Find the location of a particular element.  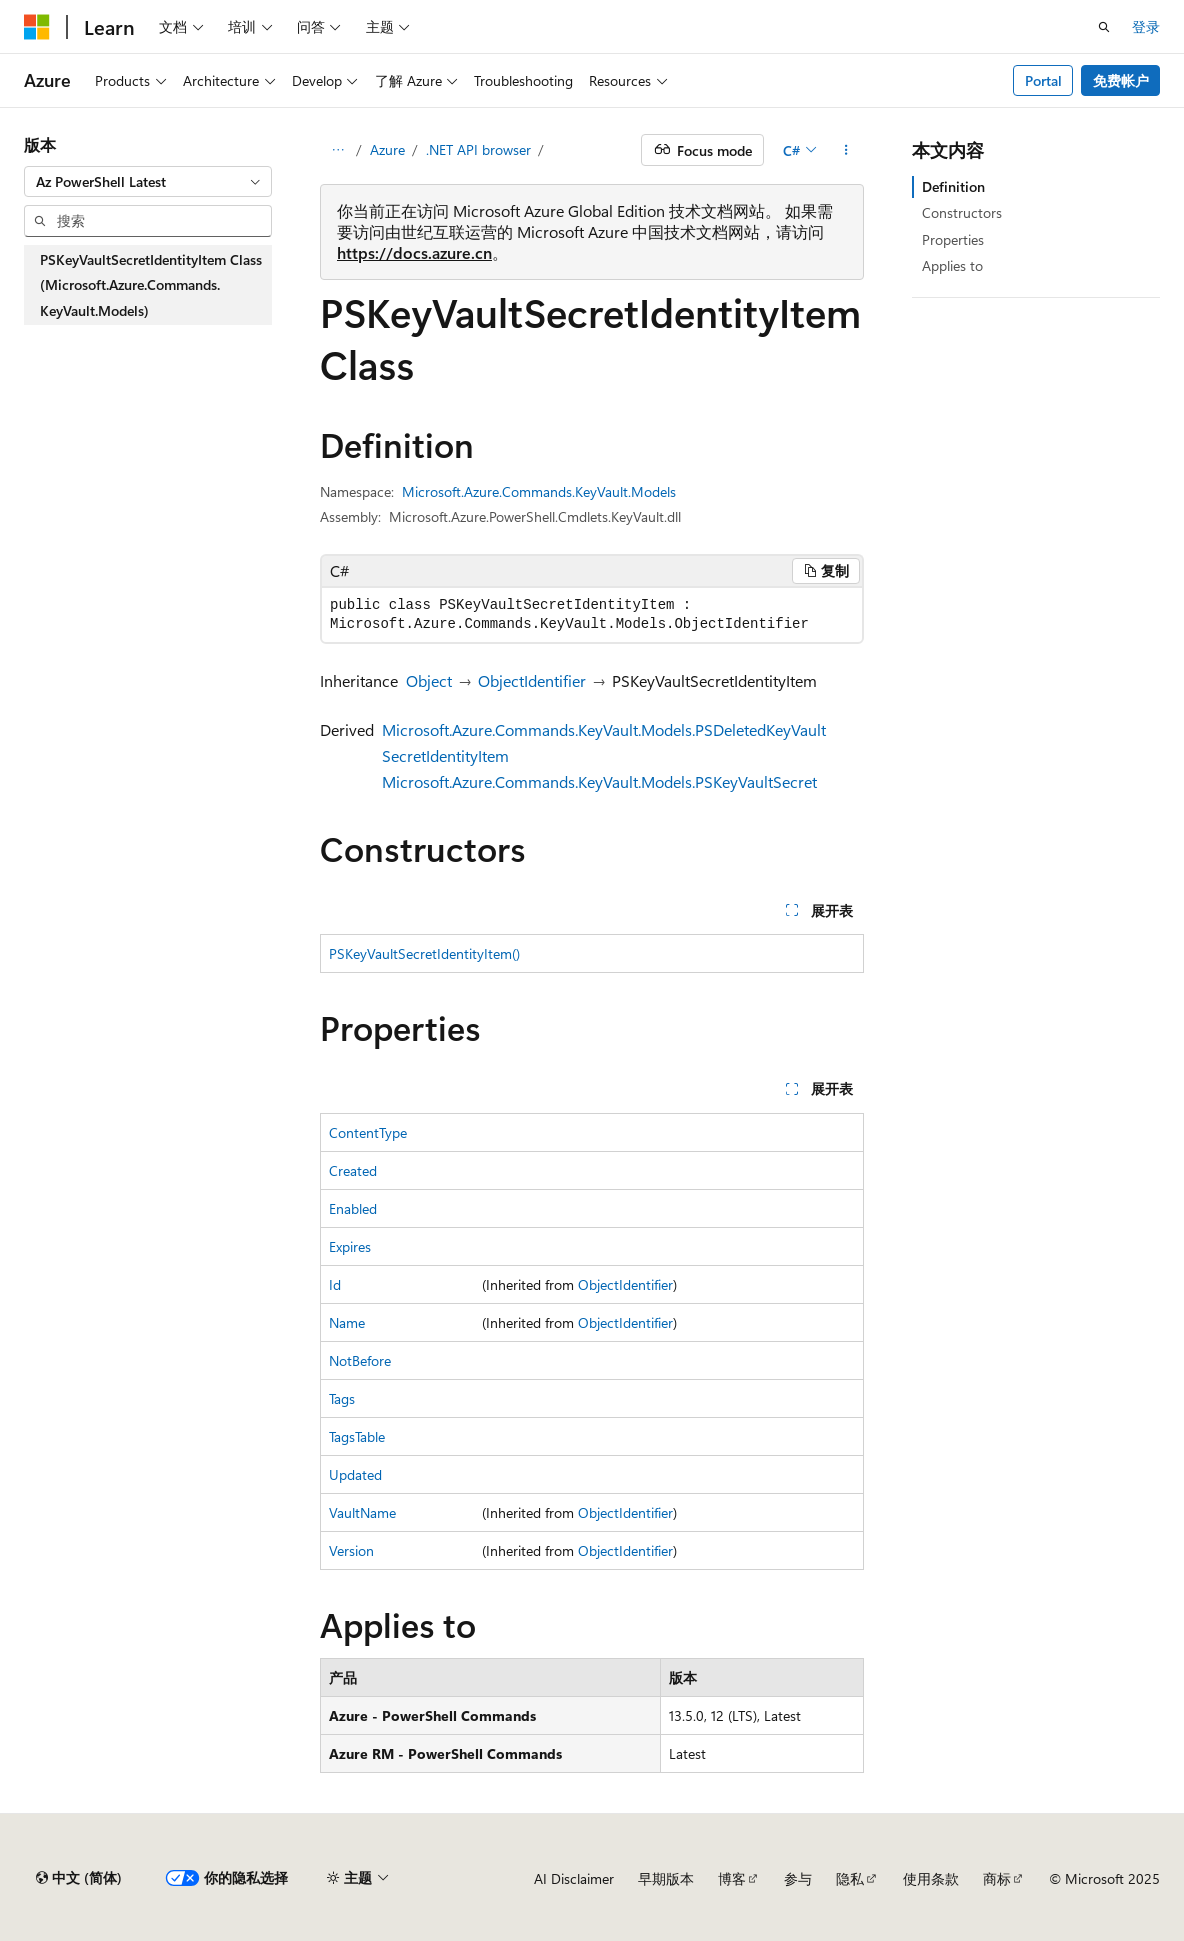

免费帐户 is located at coordinates (1121, 80).